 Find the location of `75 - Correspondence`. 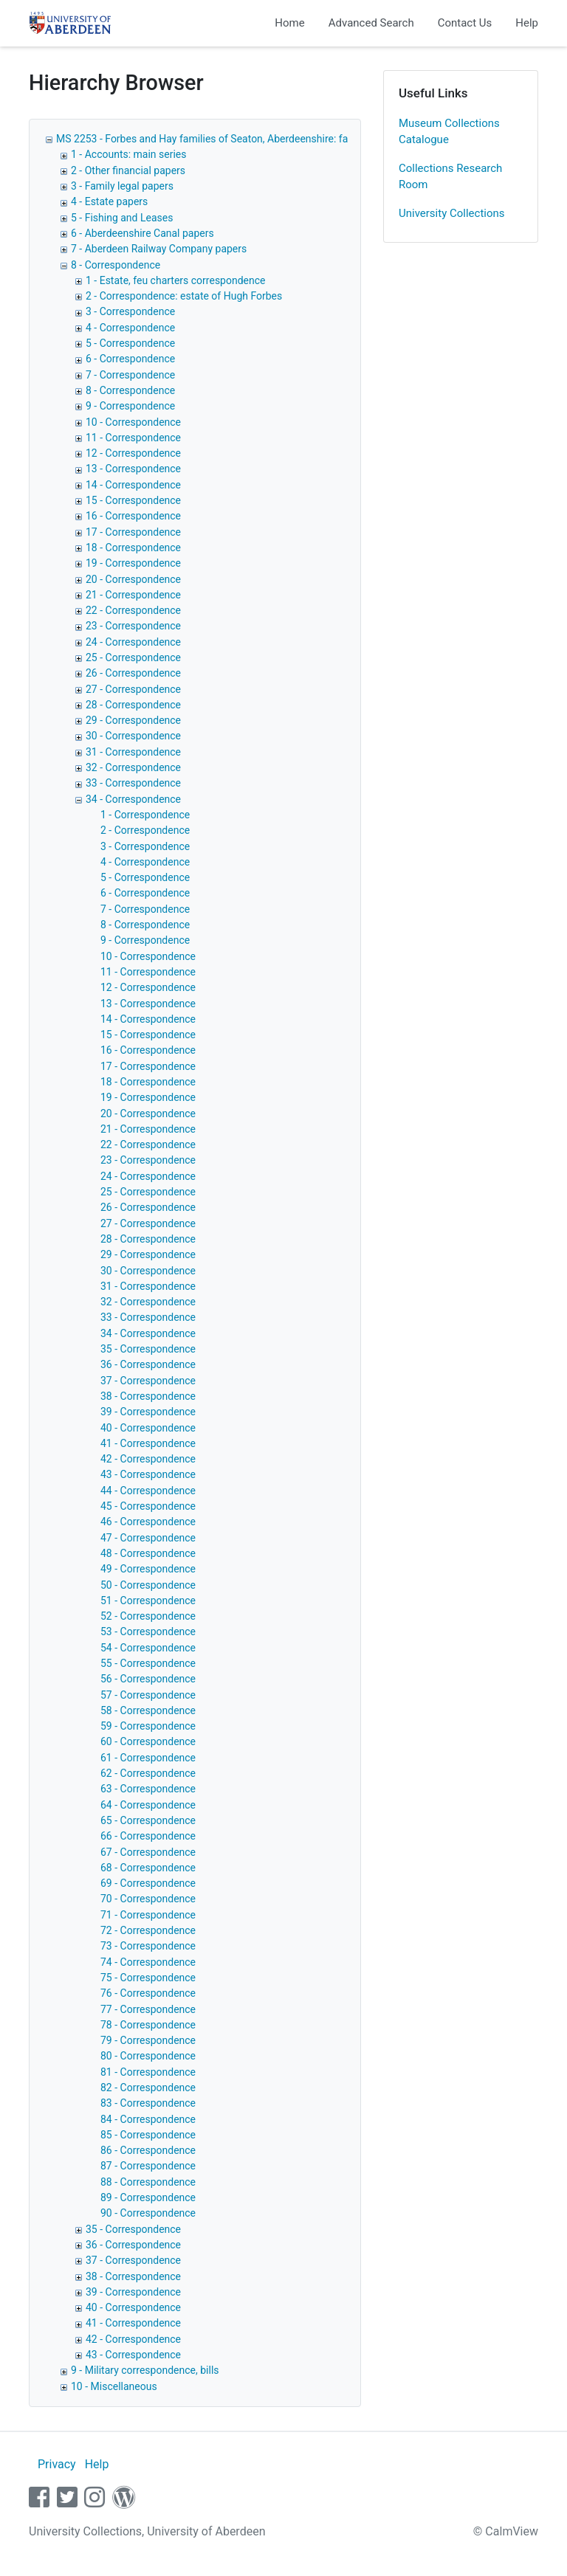

75 - Correspondence is located at coordinates (148, 1977).